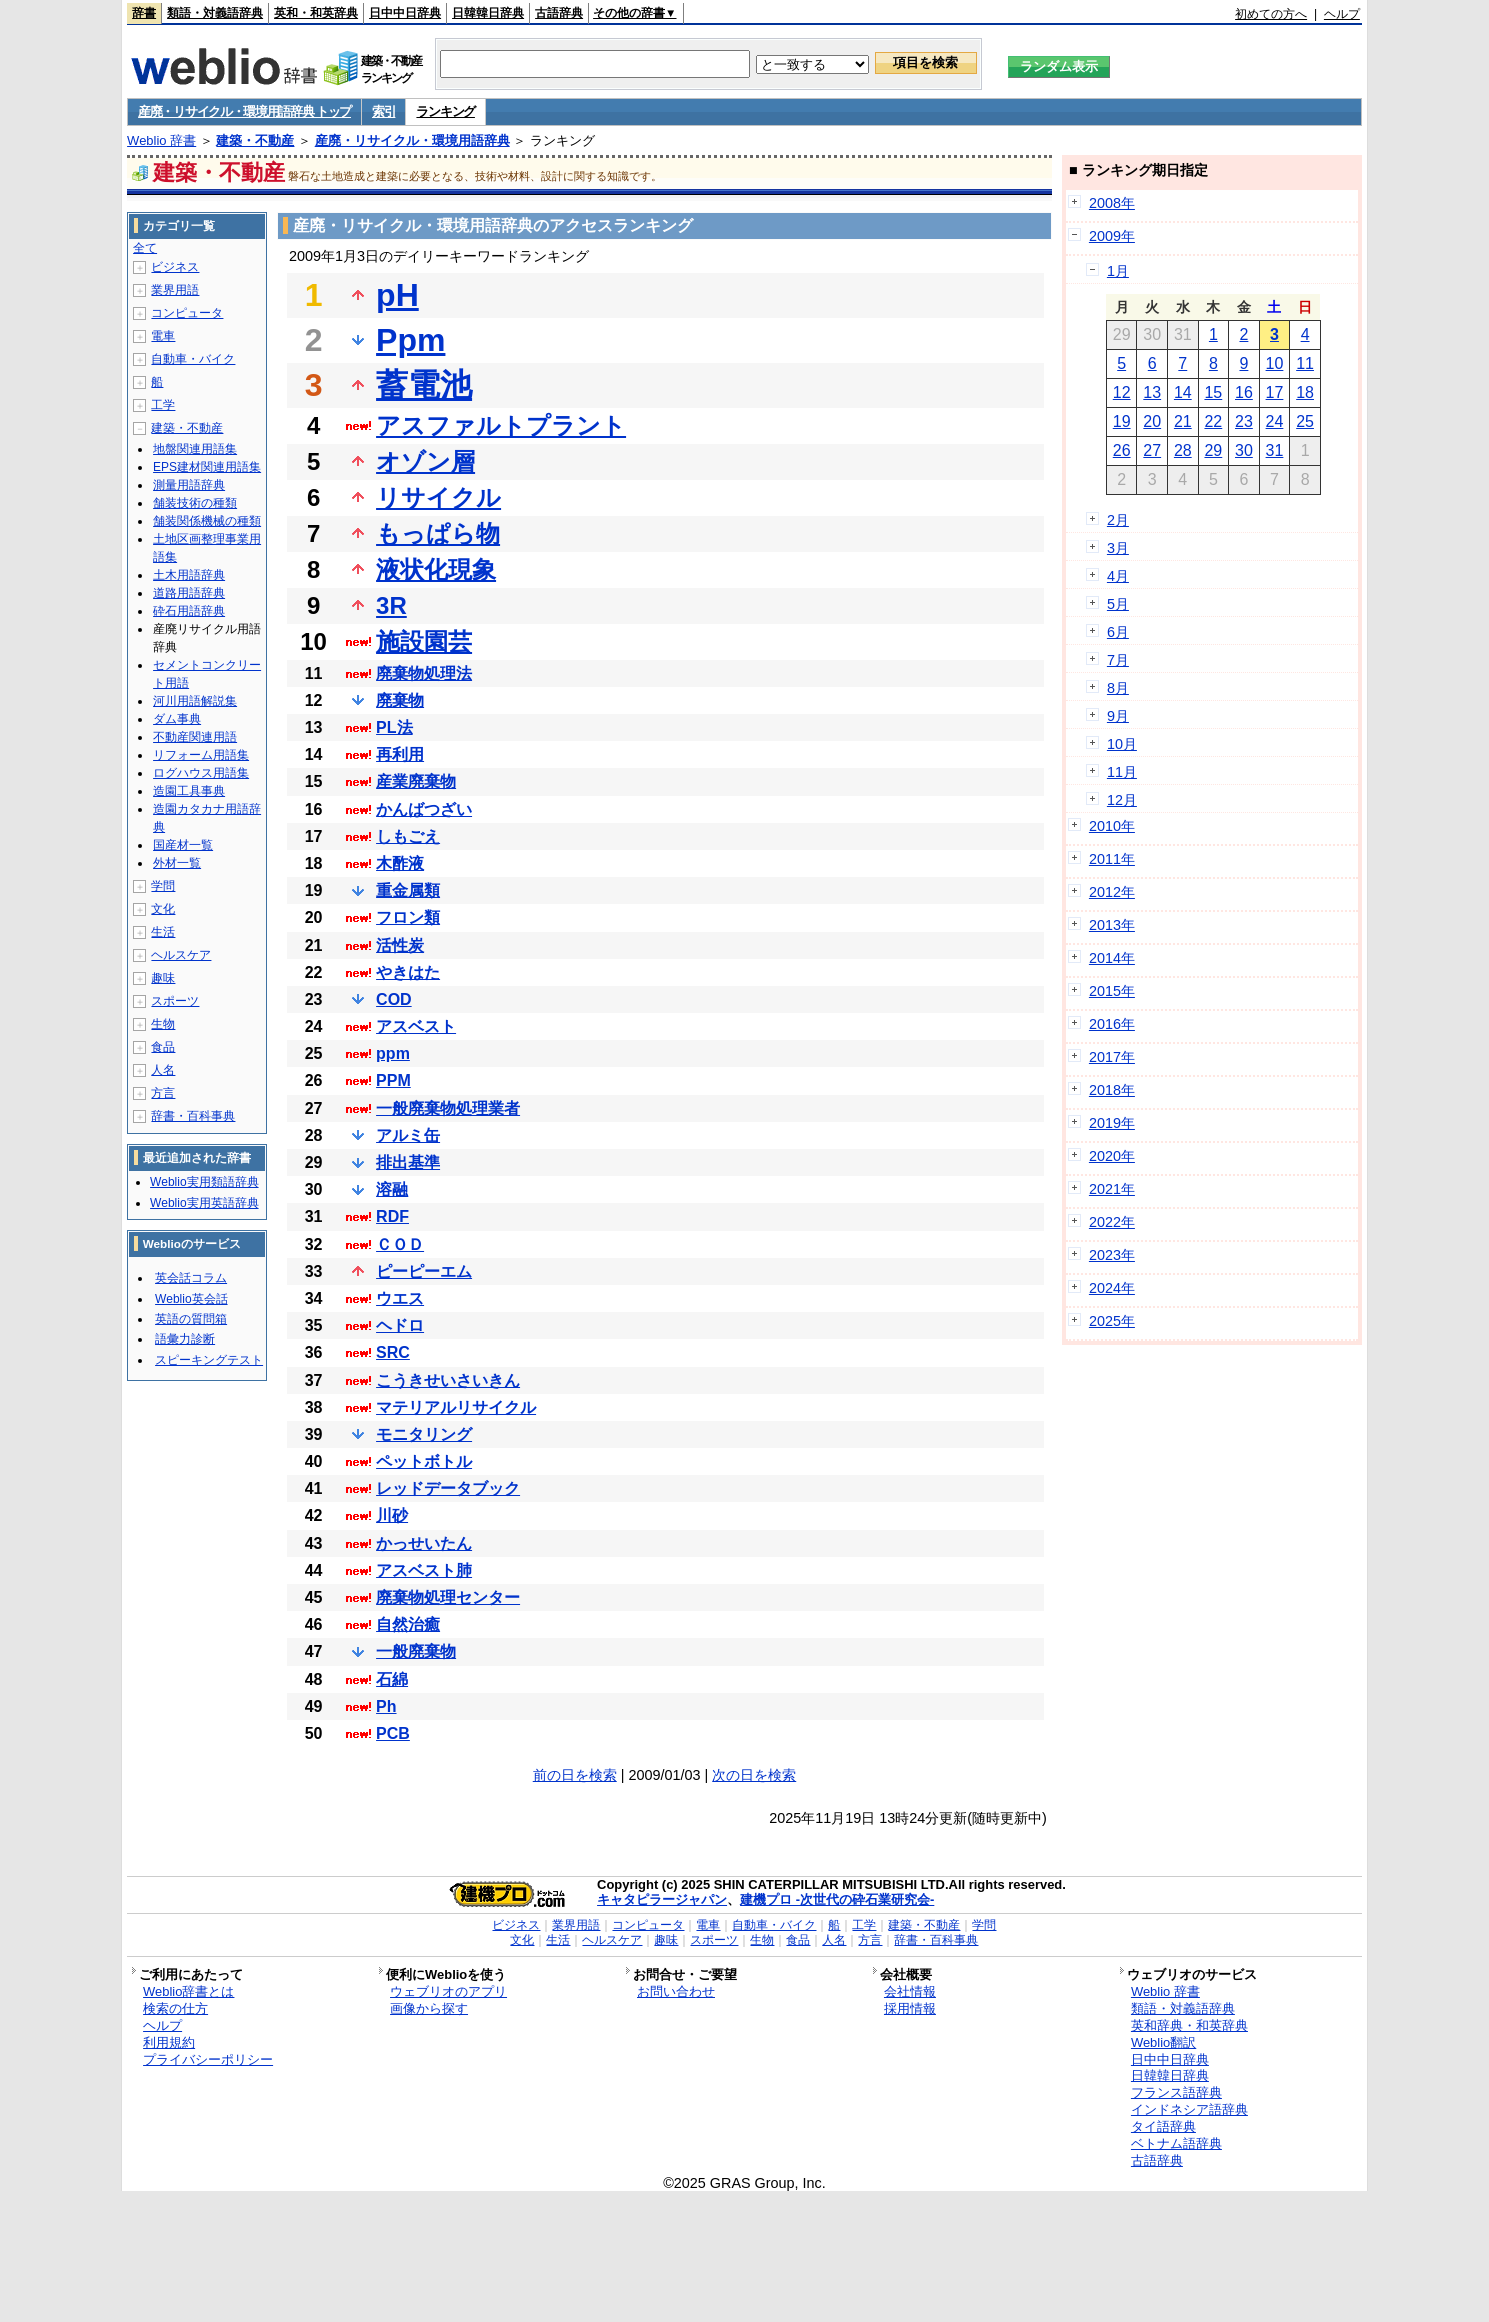 This screenshot has height=2322, width=1489. What do you see at coordinates (1112, 1057) in the screenshot?
I see `2017年` at bounding box center [1112, 1057].